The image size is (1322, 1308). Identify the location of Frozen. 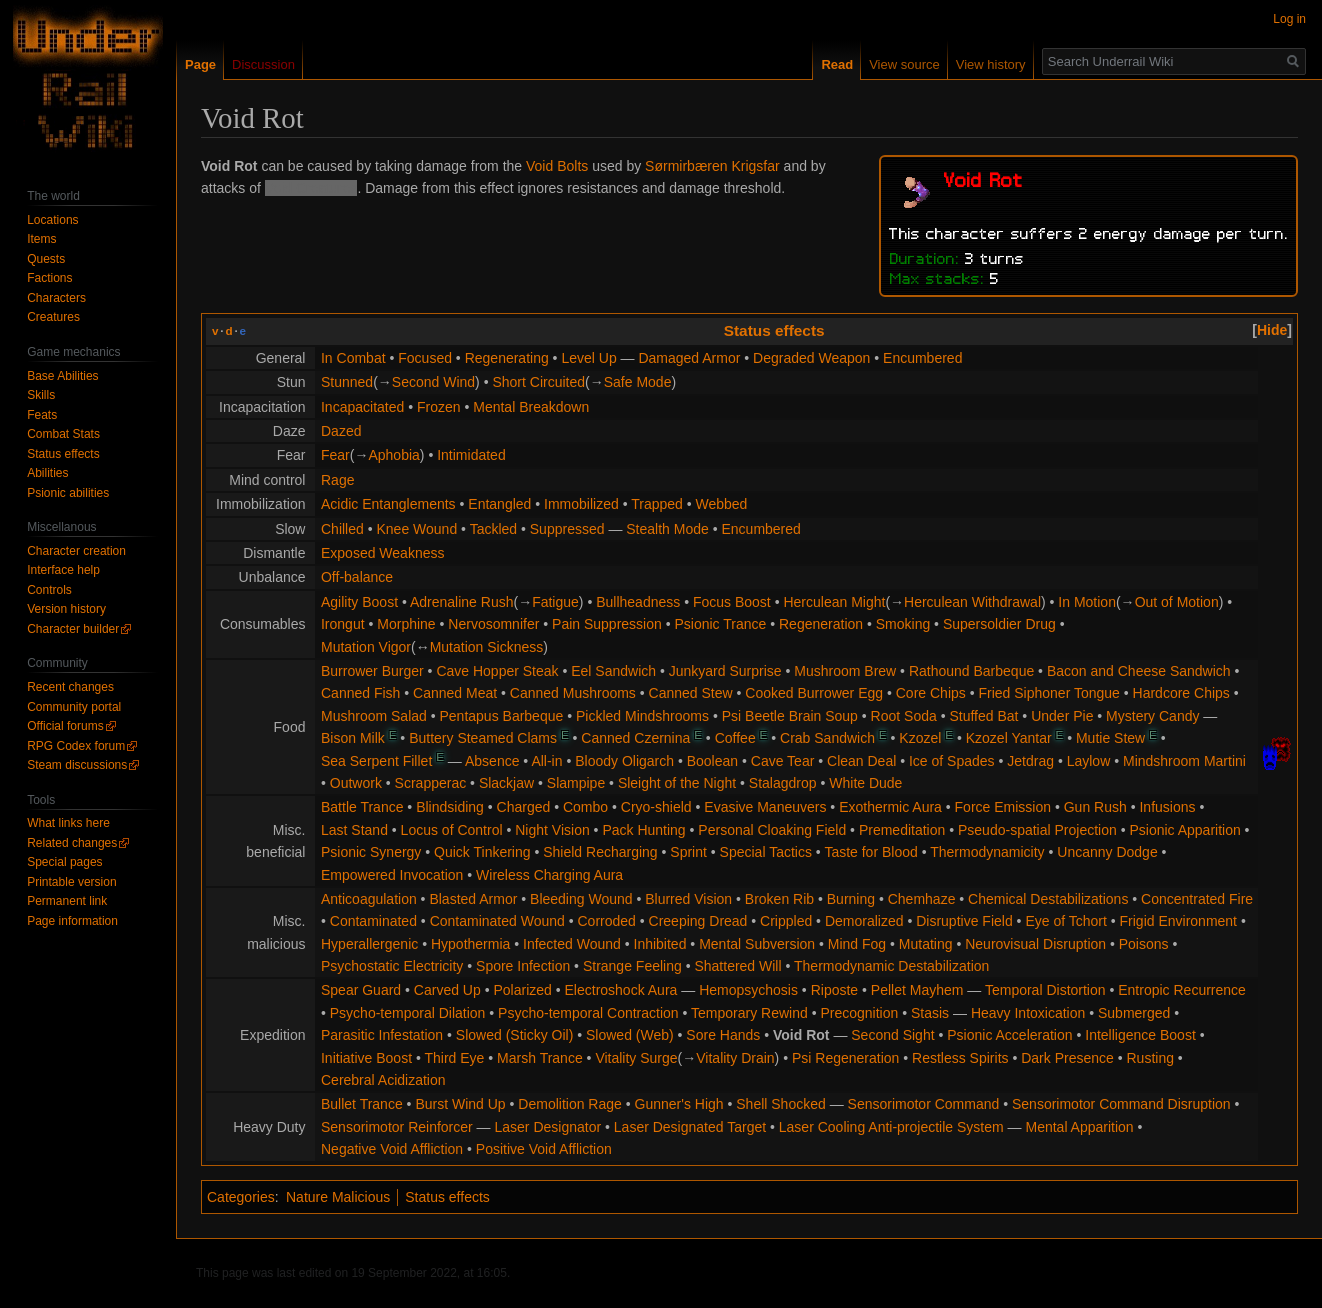
(439, 407).